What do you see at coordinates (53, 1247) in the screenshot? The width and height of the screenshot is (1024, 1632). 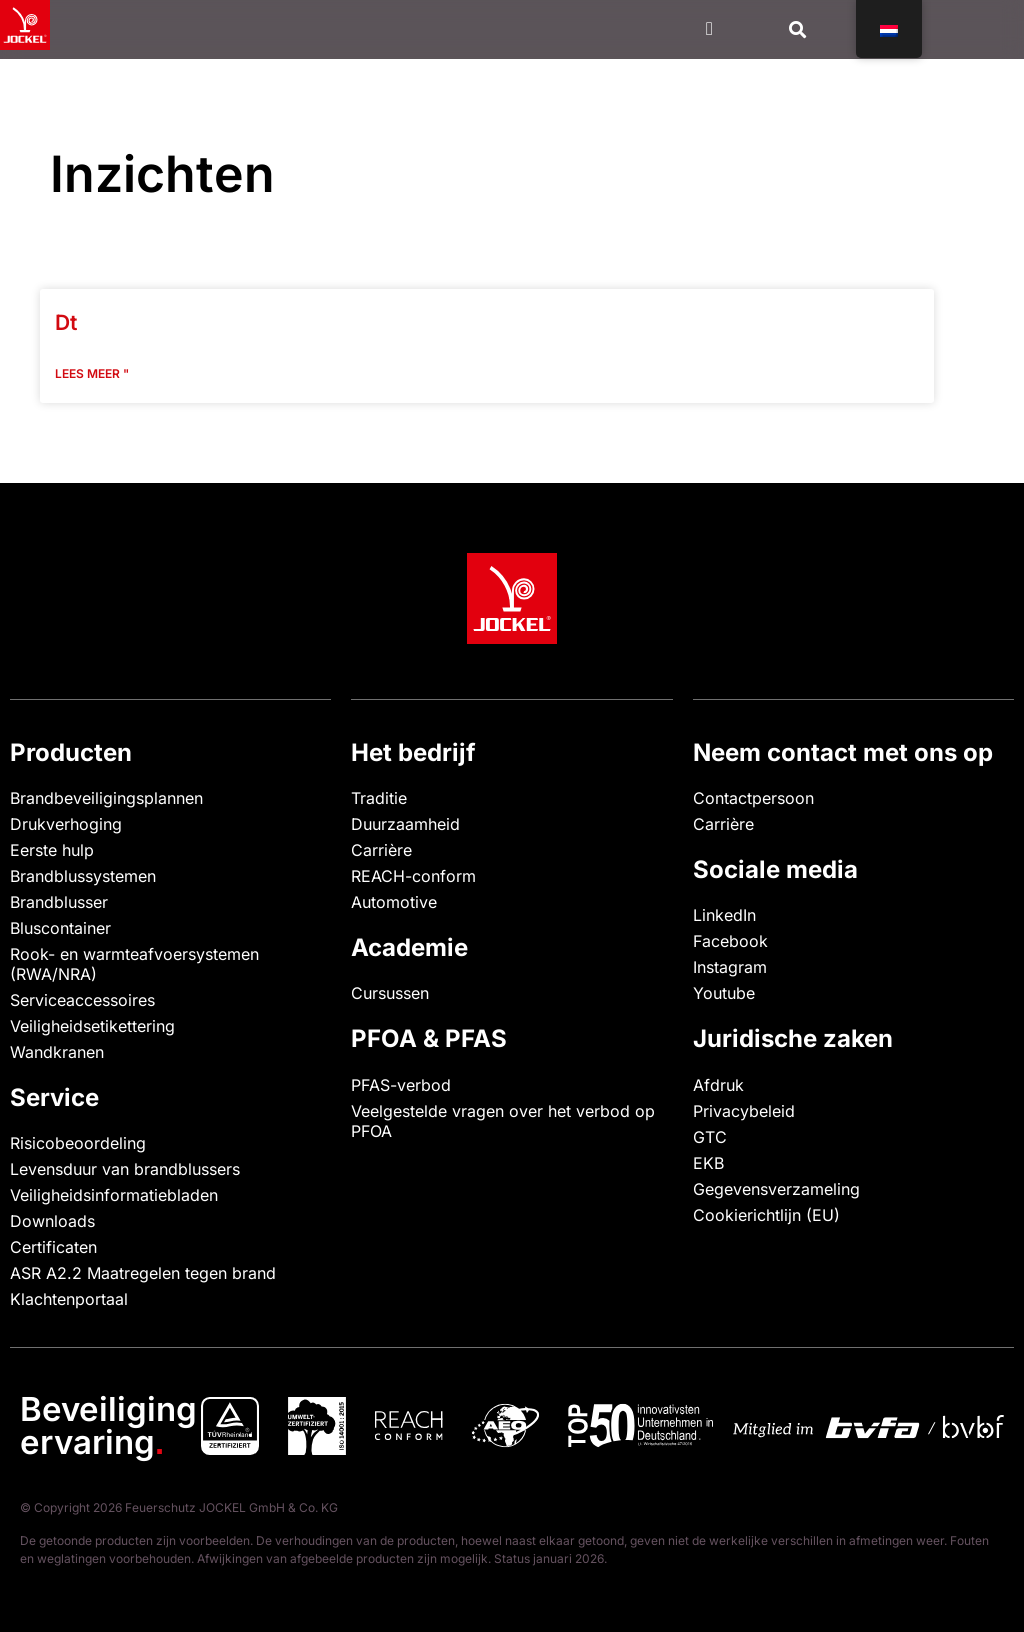 I see `Certificaten` at bounding box center [53, 1247].